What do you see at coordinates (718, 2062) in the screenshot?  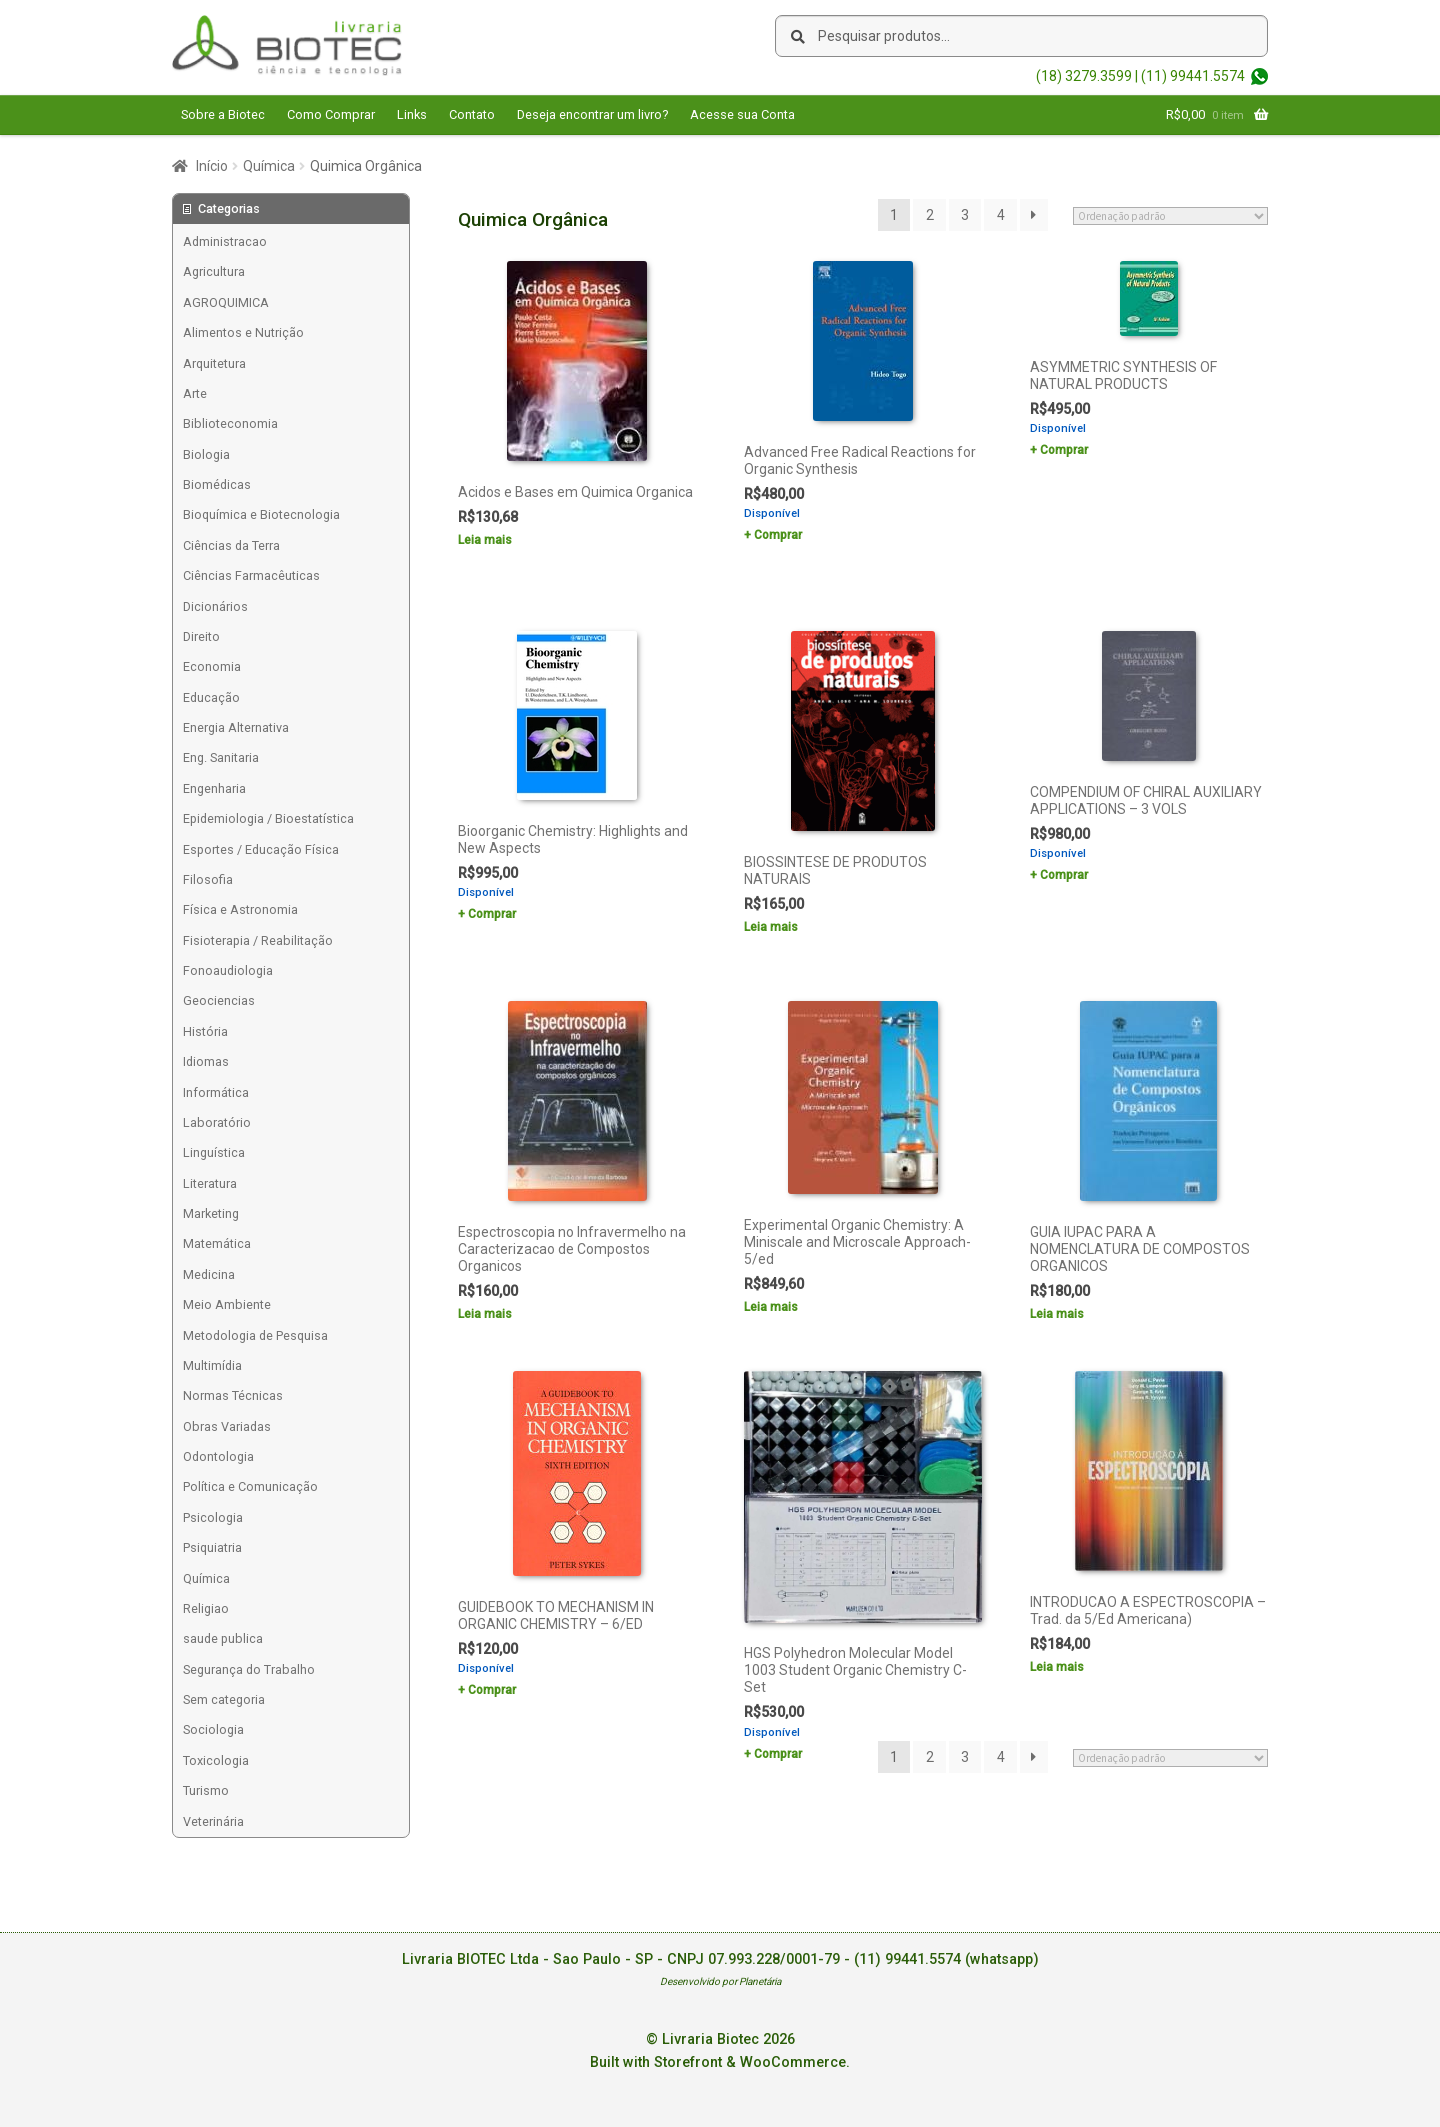 I see `Built with Storefront & WooCommerce` at bounding box center [718, 2062].